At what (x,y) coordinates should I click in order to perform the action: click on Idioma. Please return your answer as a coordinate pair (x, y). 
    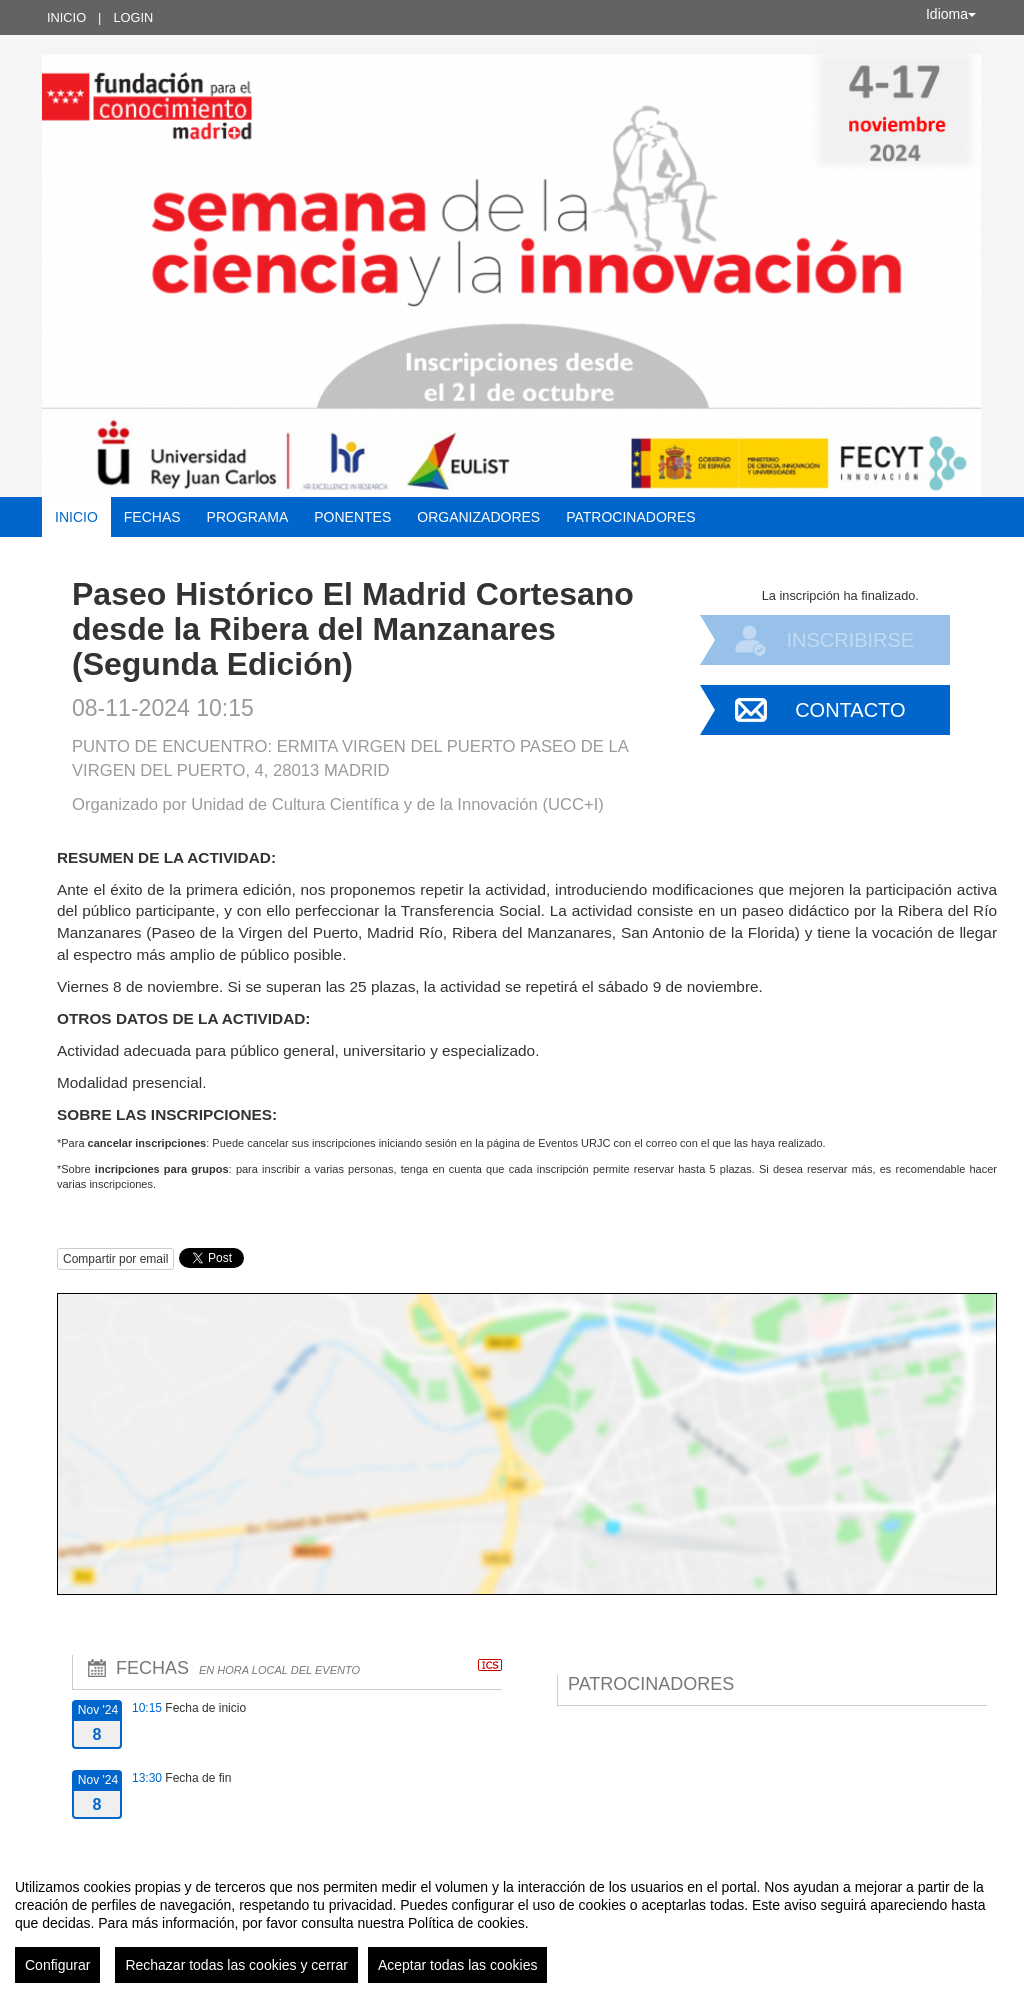
    Looking at the image, I should click on (951, 14).